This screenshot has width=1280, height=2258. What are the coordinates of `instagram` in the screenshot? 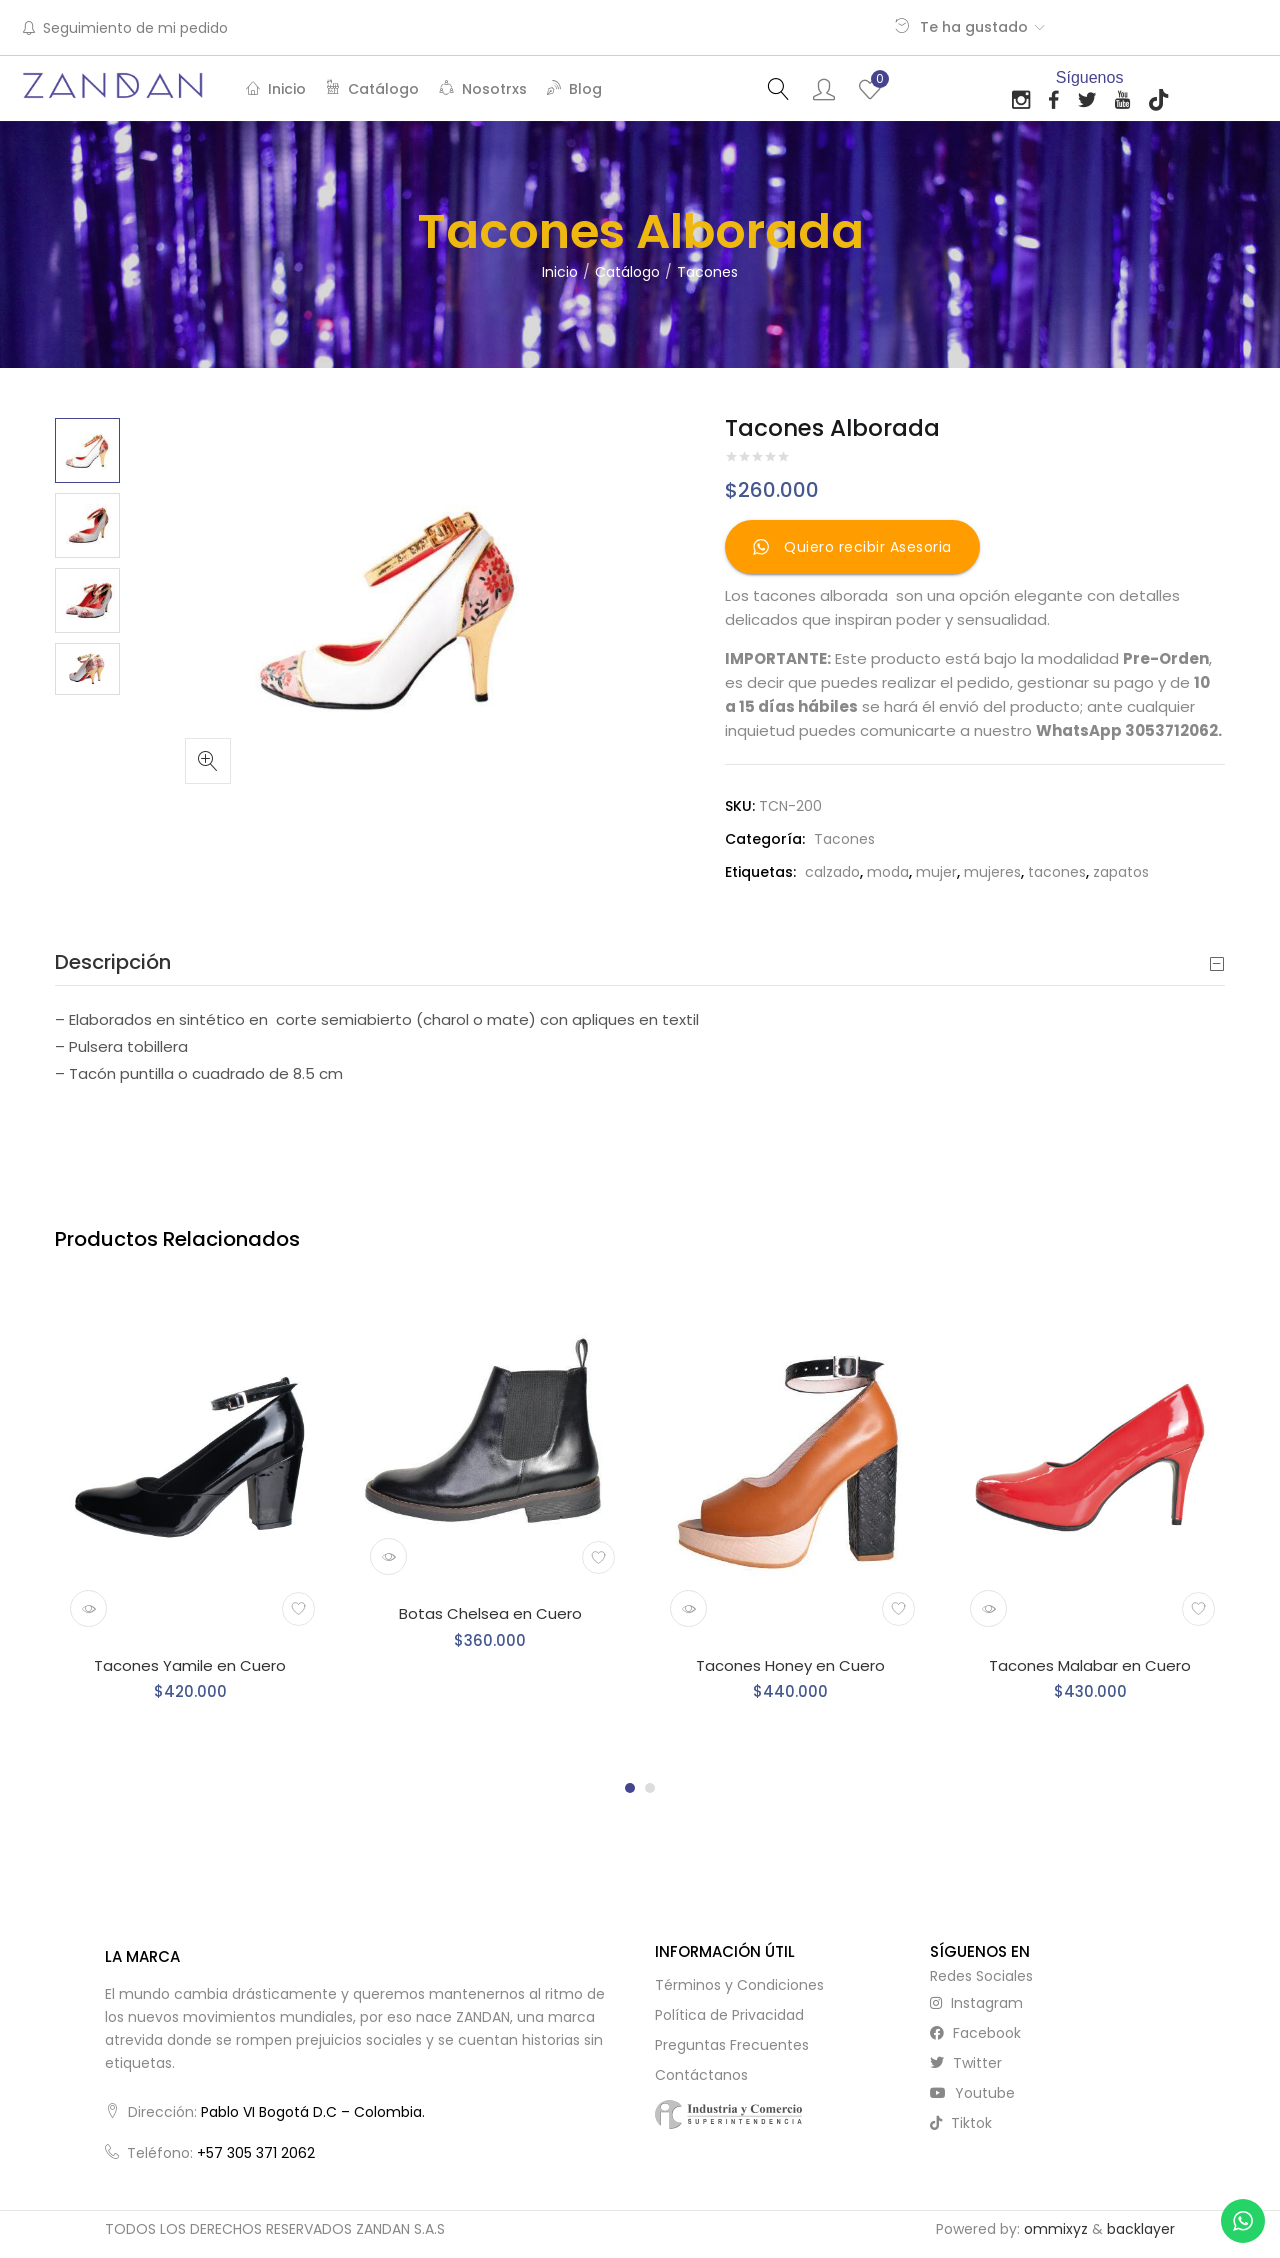 It's located at (976, 2003).